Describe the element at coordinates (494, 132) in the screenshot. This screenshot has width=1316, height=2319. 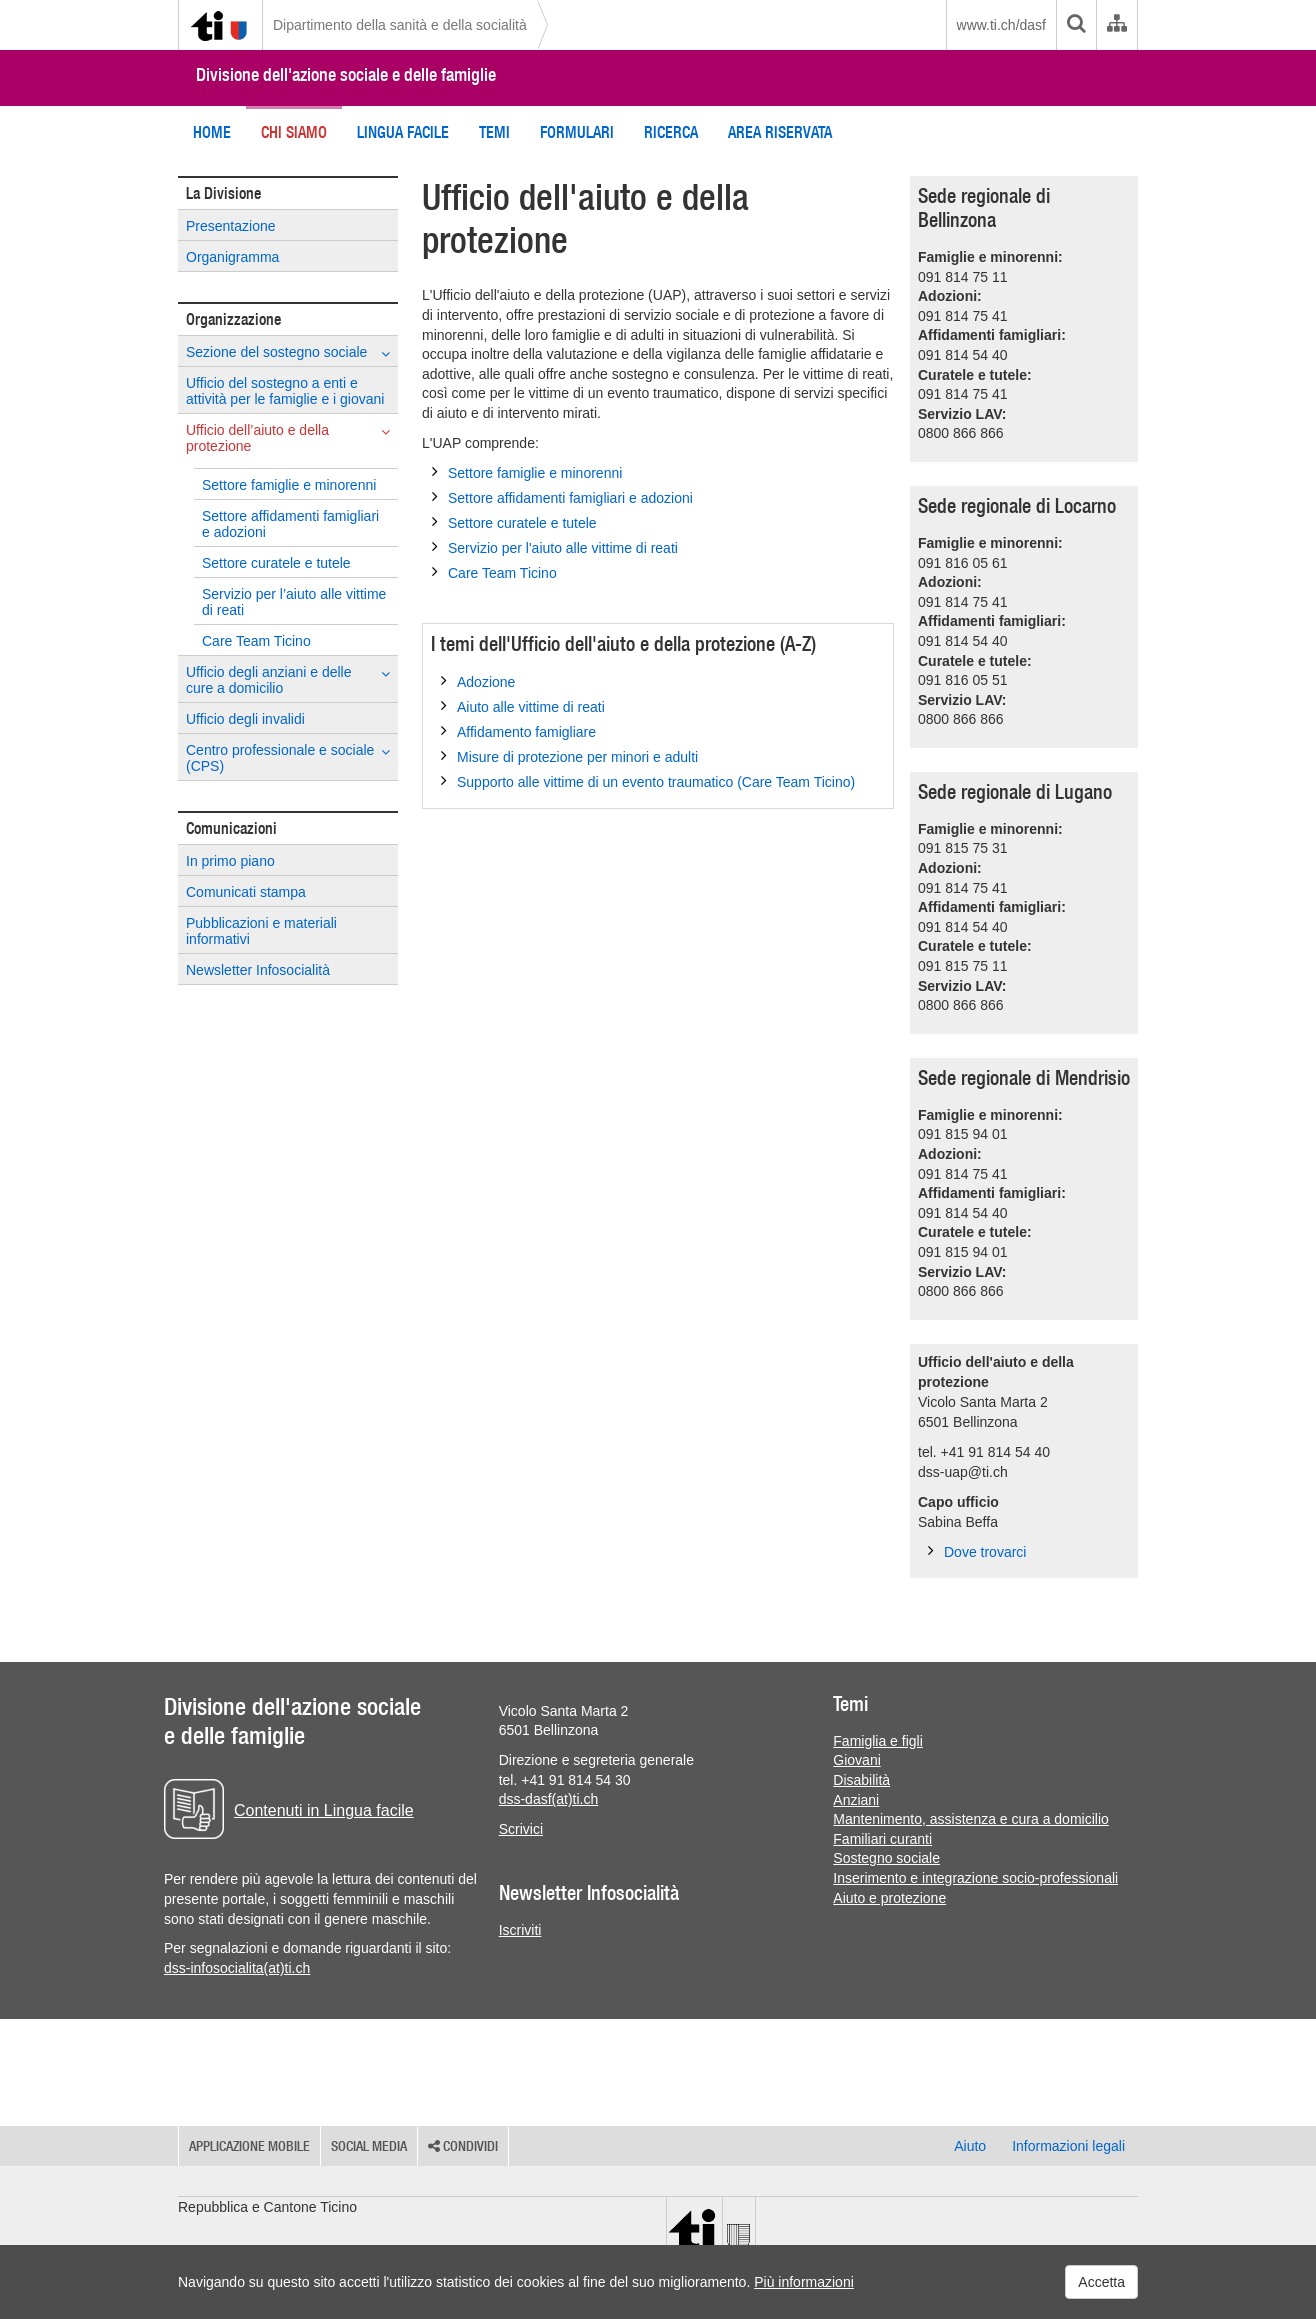
I see `Temi` at that location.